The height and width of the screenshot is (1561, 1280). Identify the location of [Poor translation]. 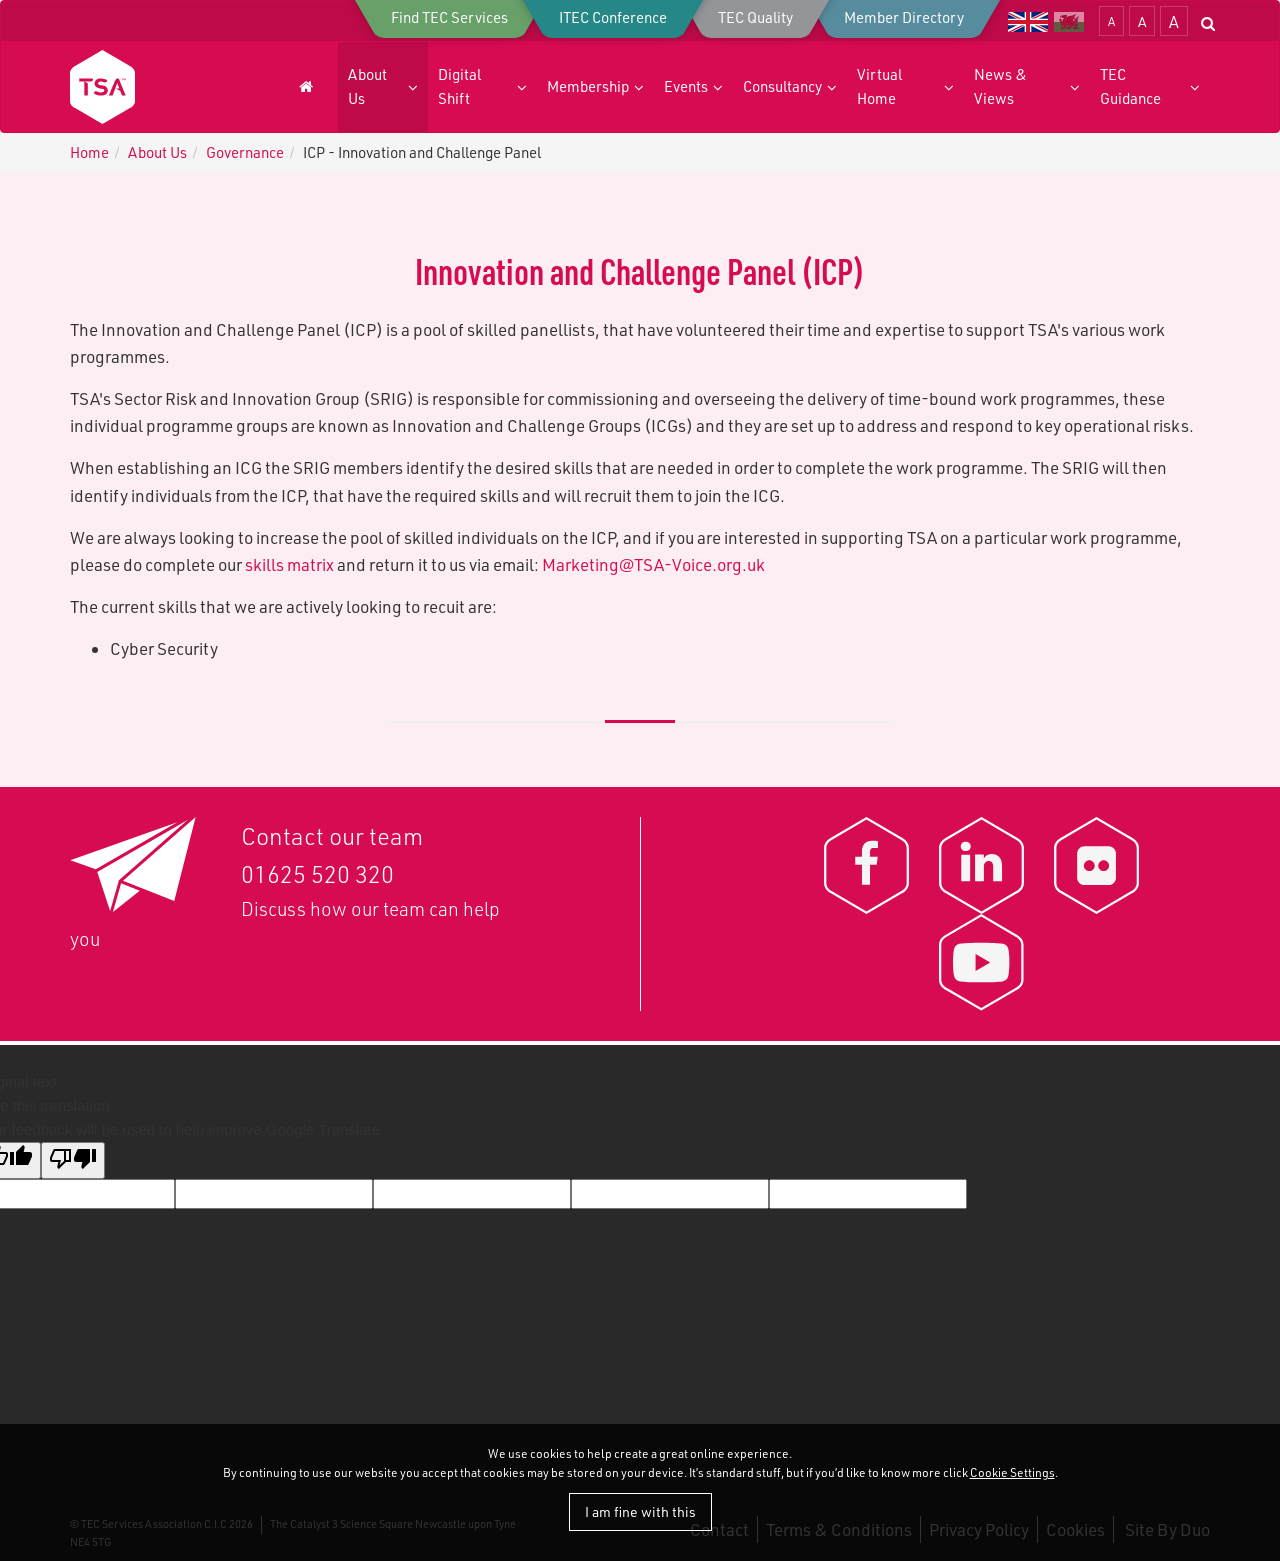
(73, 1160).